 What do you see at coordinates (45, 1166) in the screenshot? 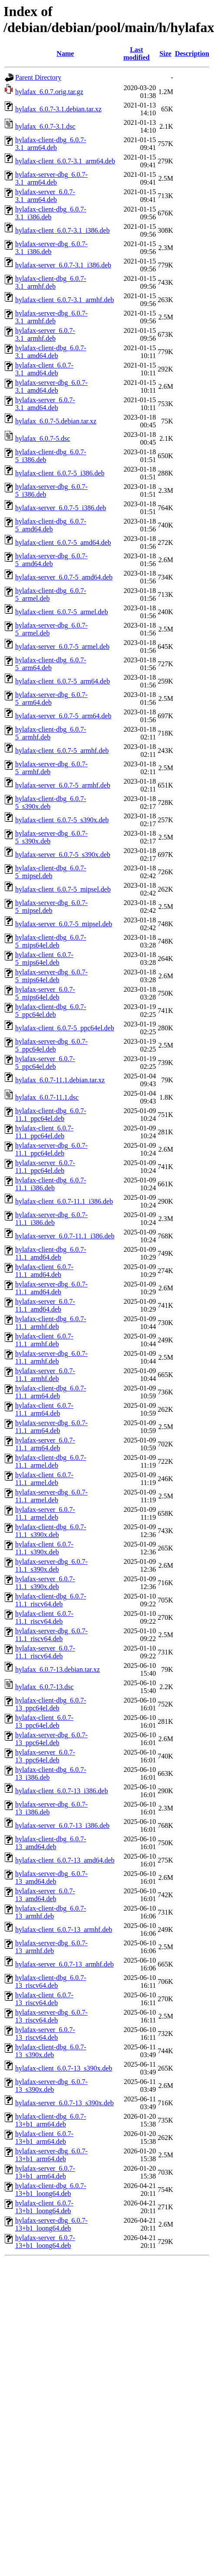
I see `hylafax-server_6.0.7-11.1_ppc64el.deb` at bounding box center [45, 1166].